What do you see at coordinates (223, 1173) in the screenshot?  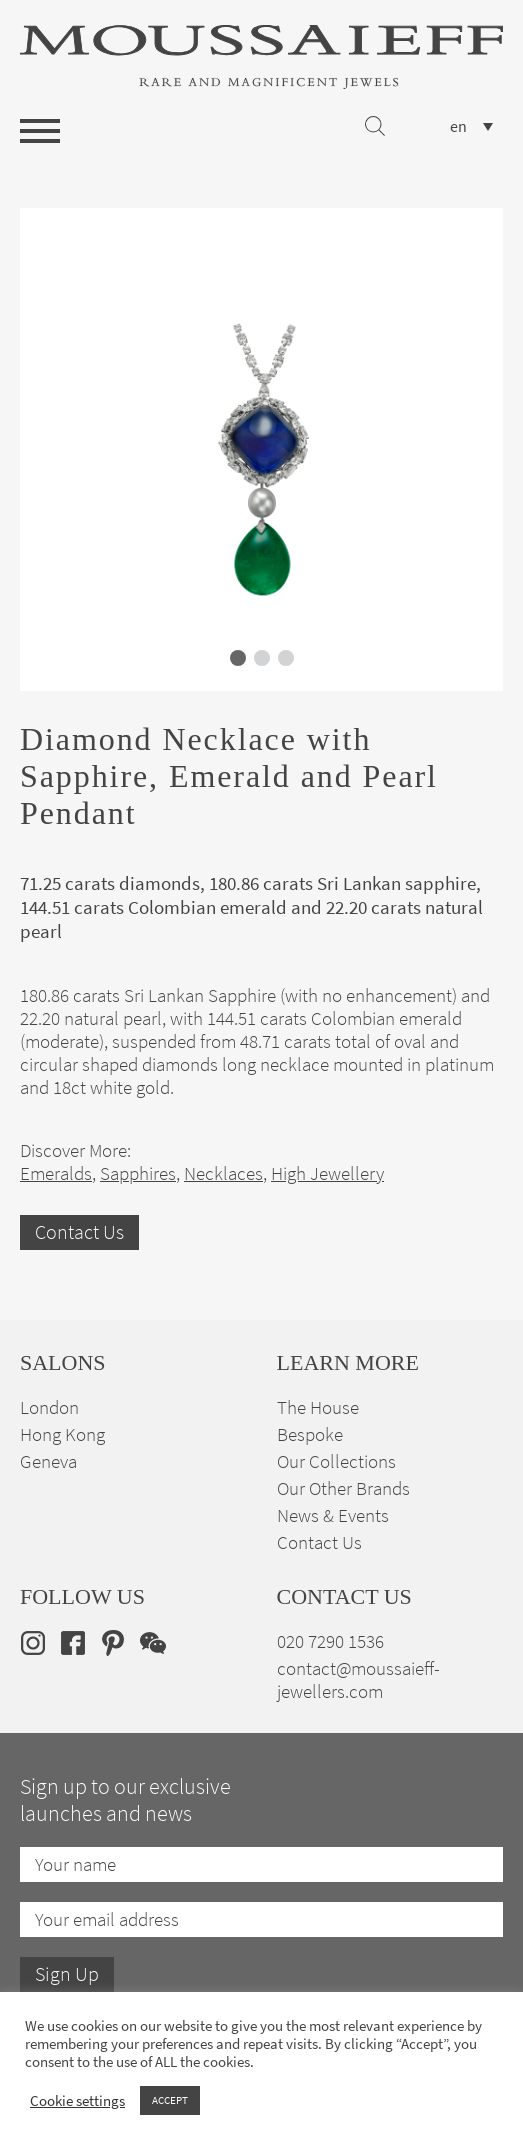 I see `Necklaces` at bounding box center [223, 1173].